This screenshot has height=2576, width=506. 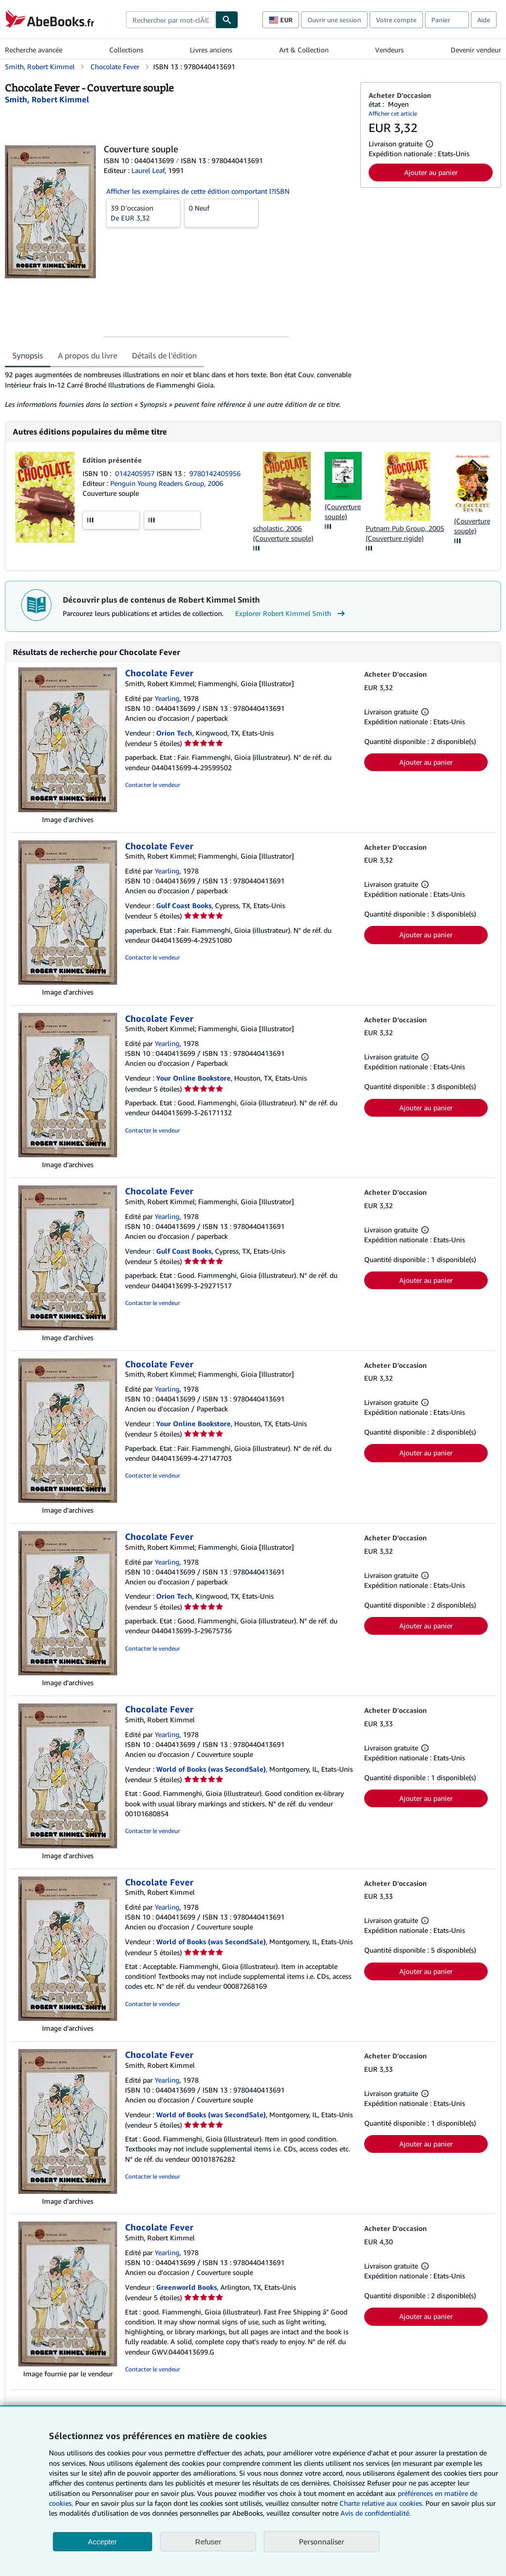 I want to click on [combobox], so click(x=170, y=19).